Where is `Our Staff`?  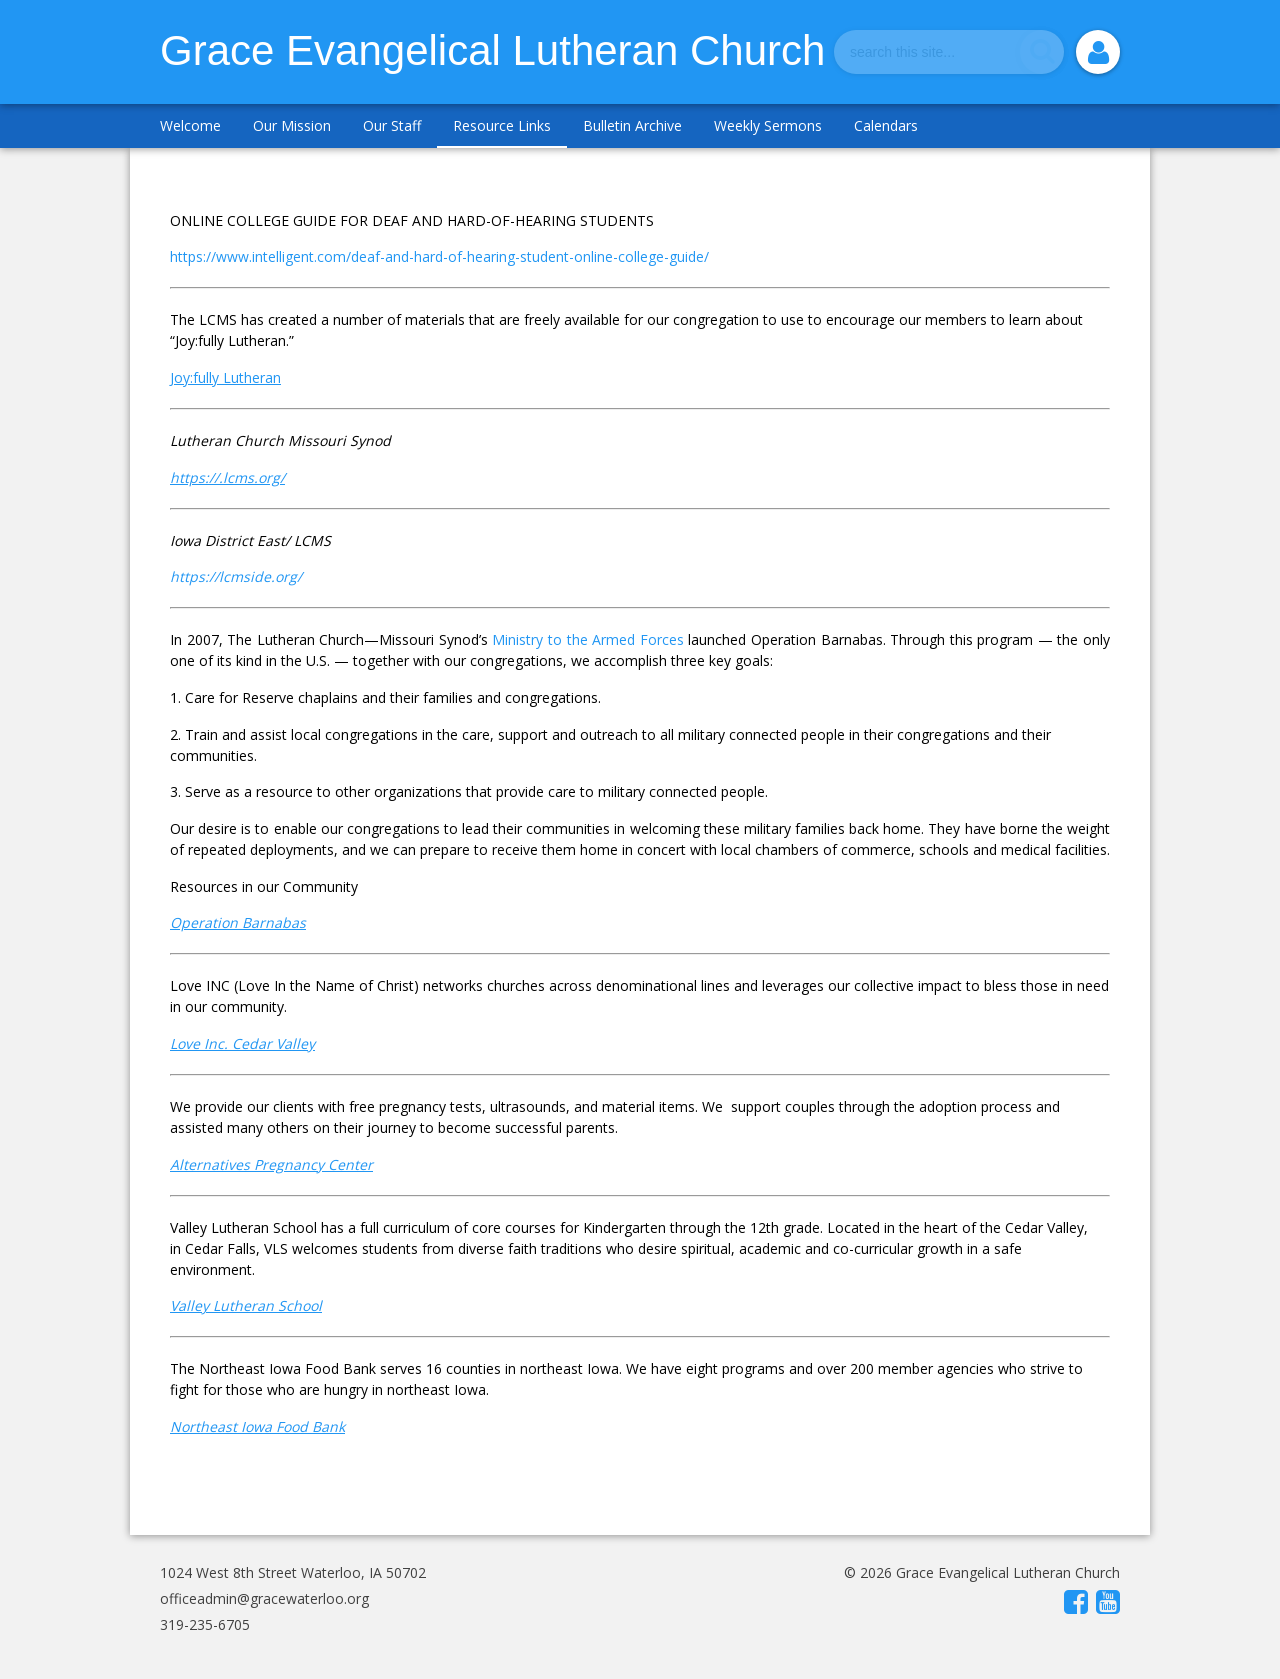 Our Staff is located at coordinates (392, 125).